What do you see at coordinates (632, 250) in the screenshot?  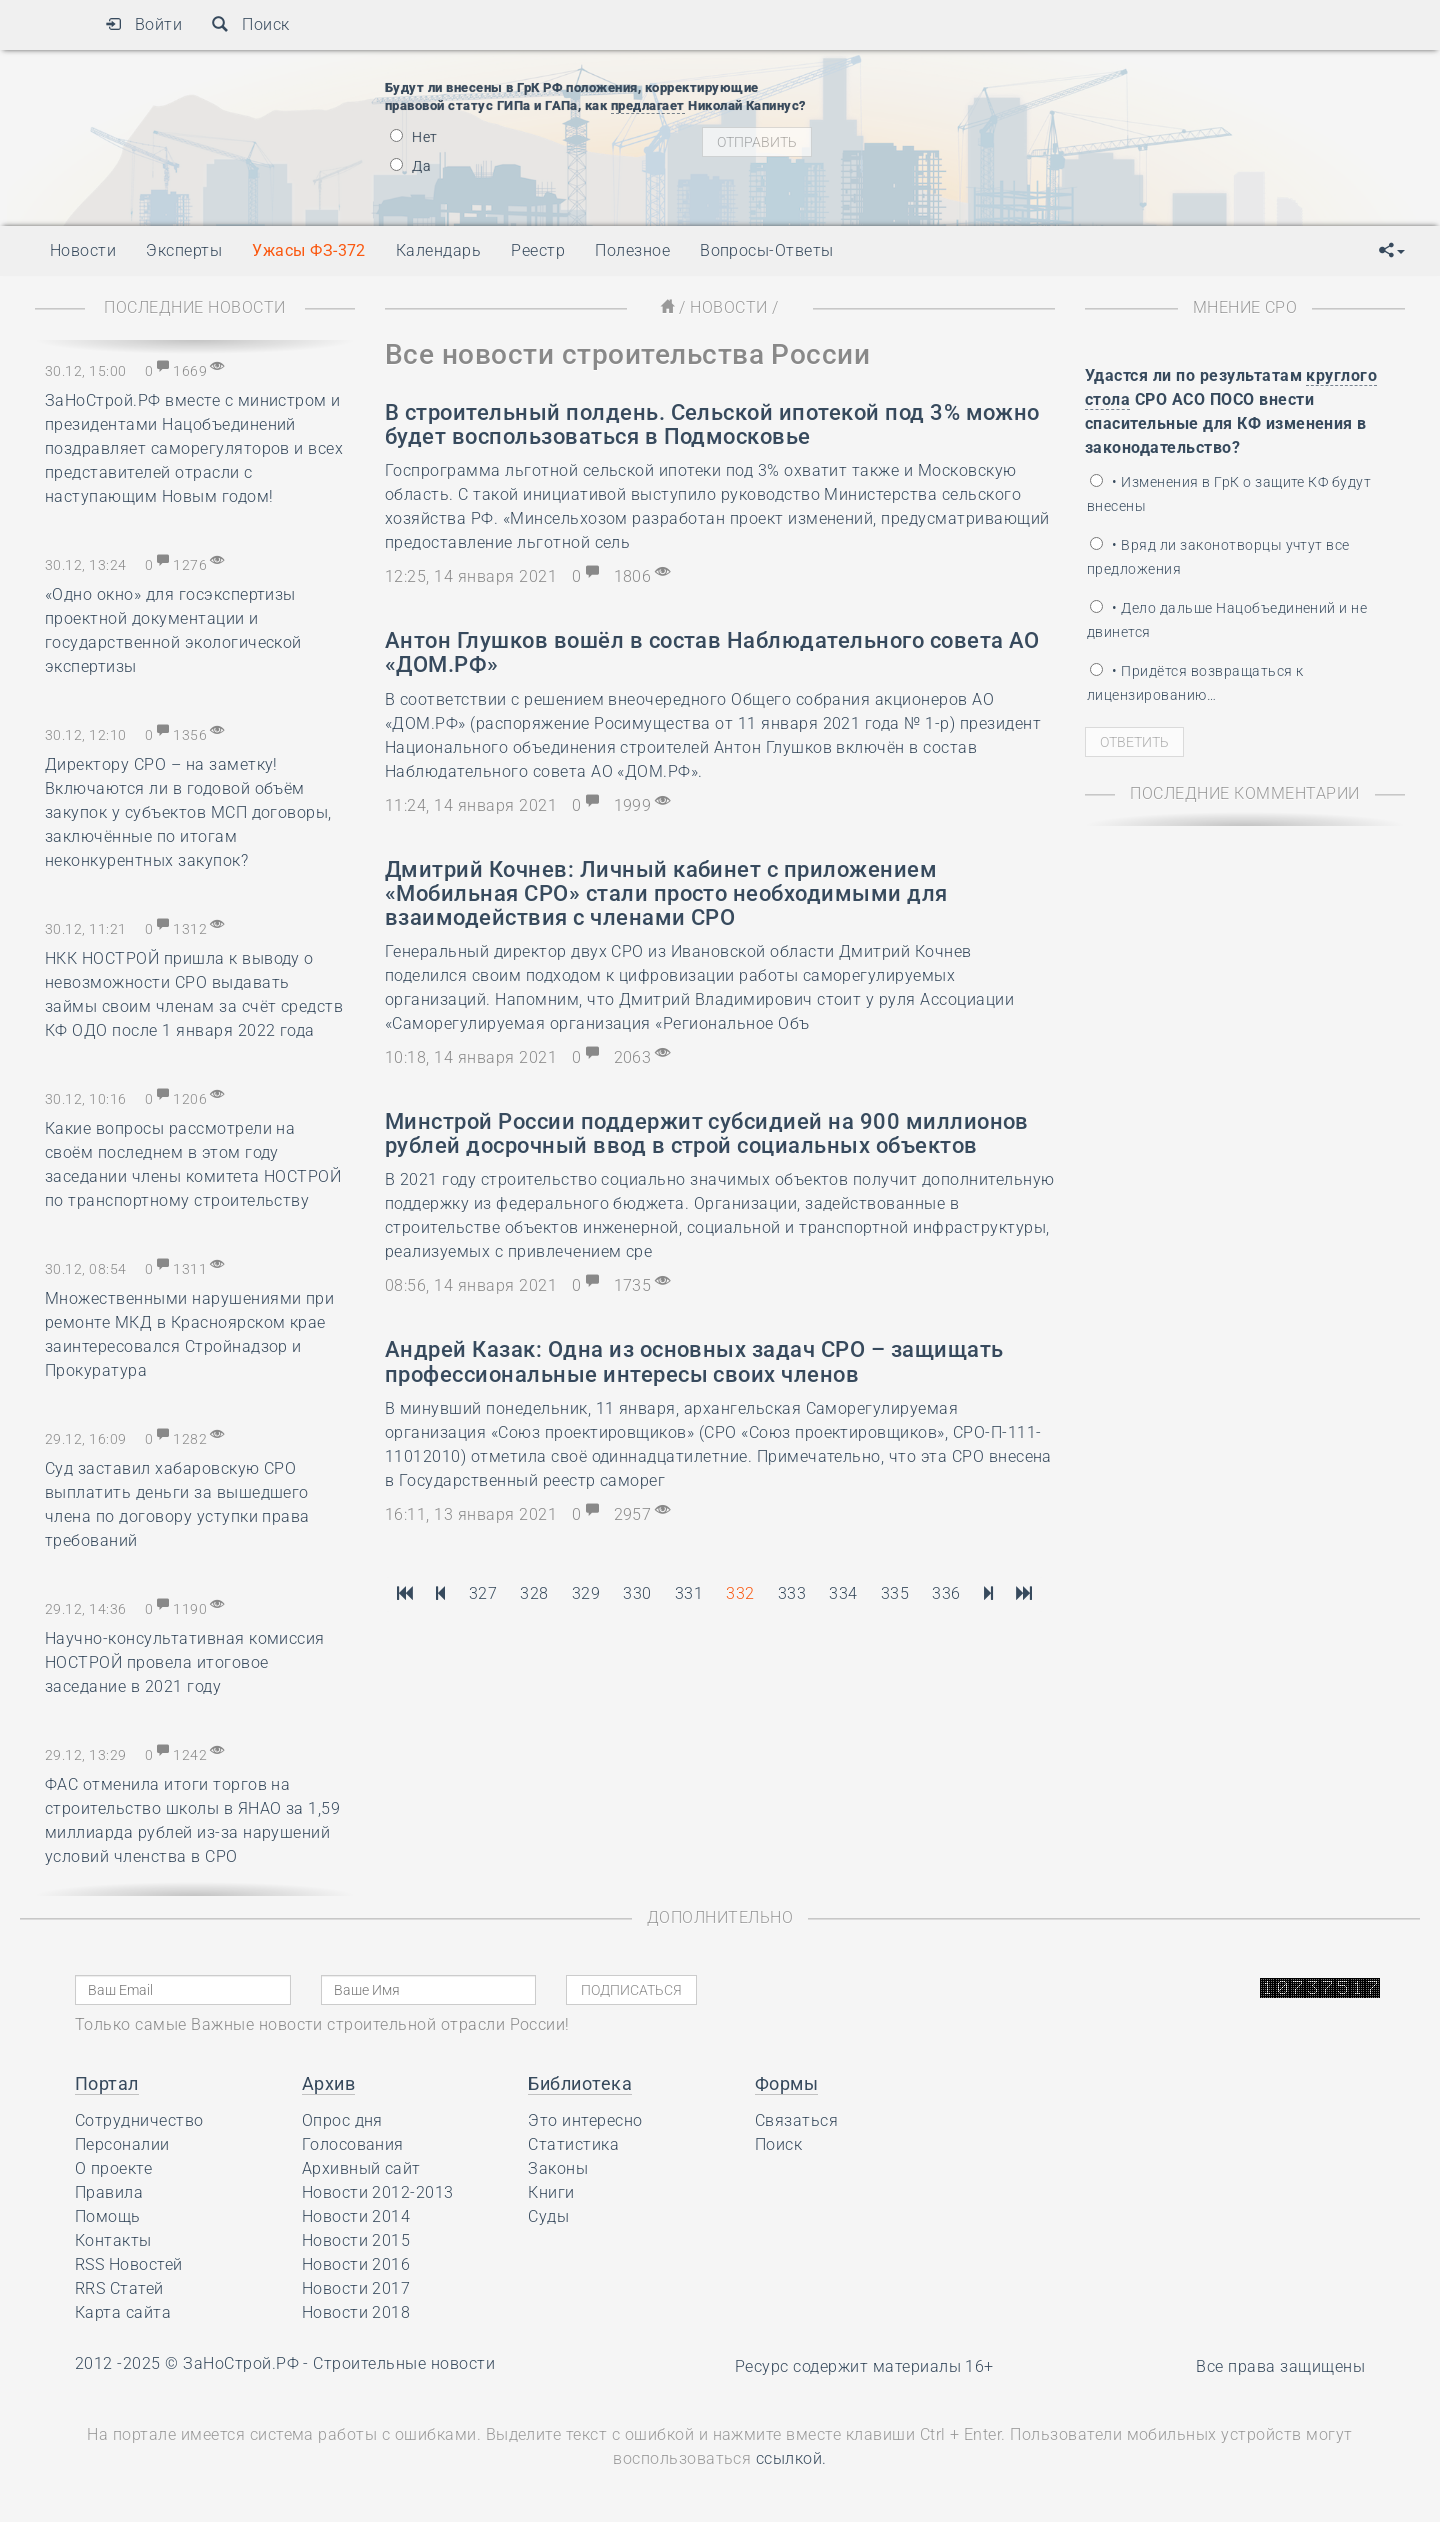 I see `Полезное` at bounding box center [632, 250].